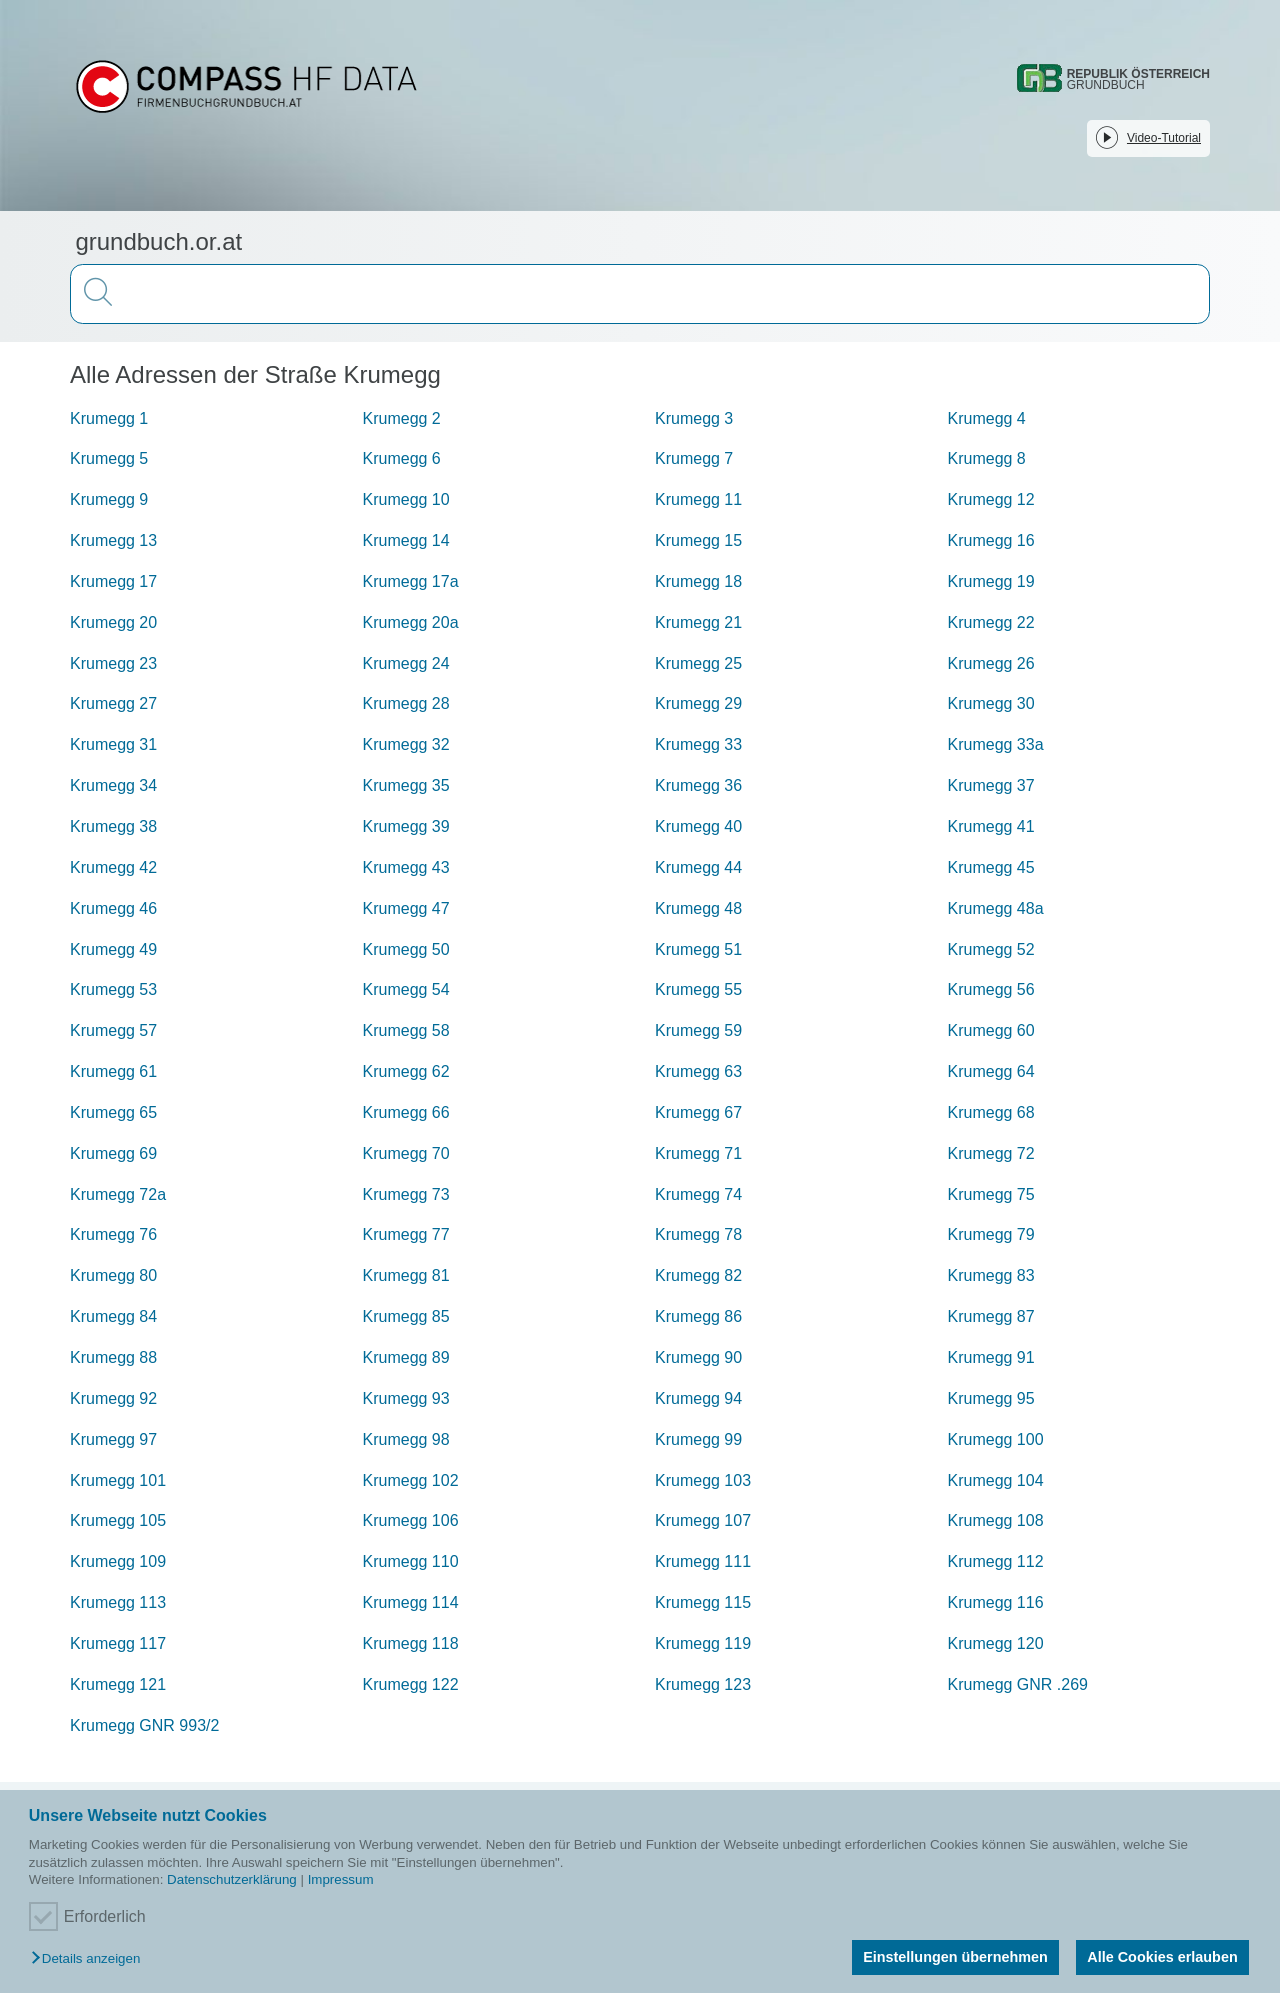  I want to click on Krumegg 97, so click(113, 1439).